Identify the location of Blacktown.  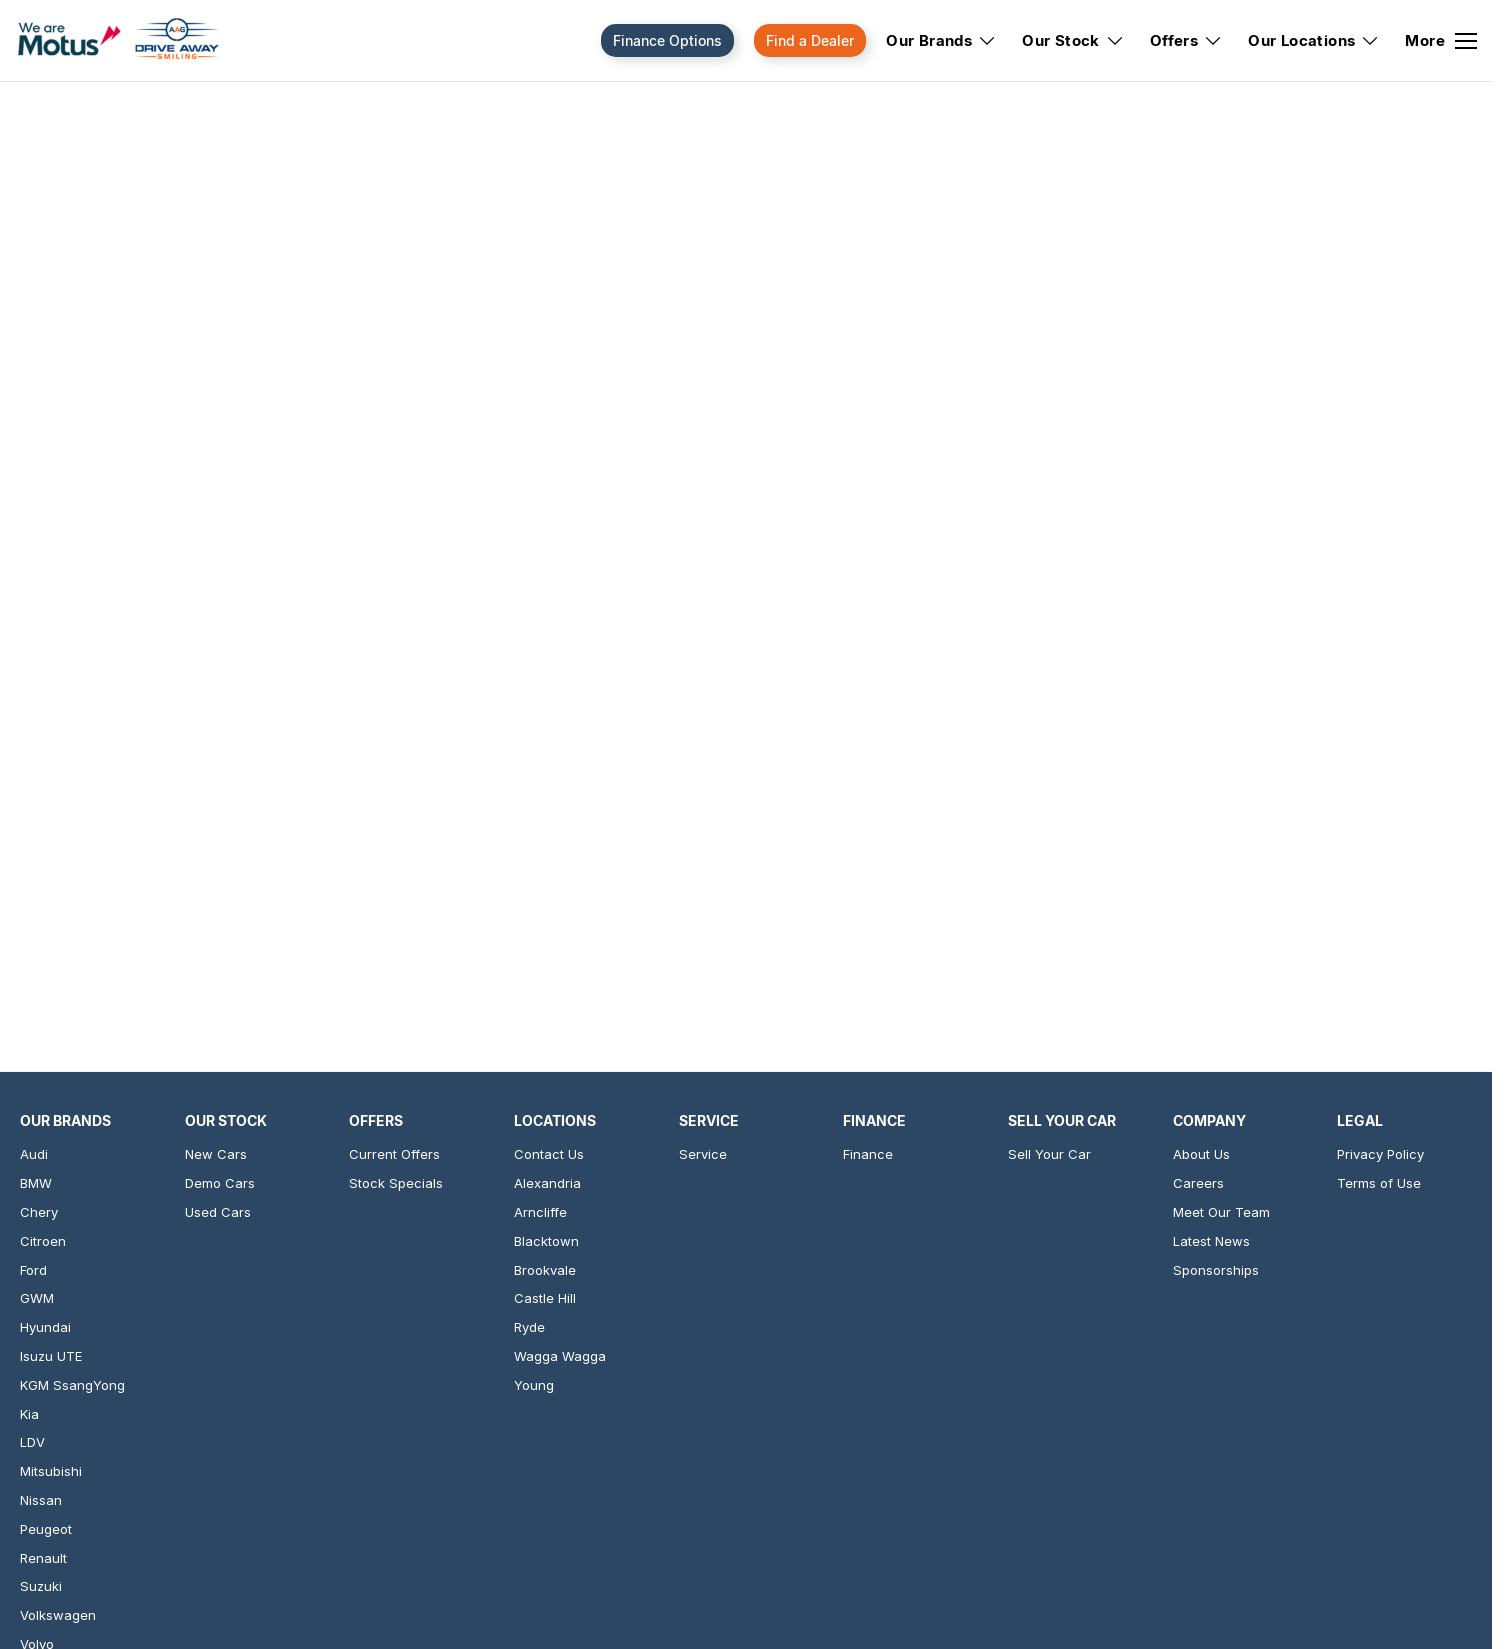
(546, 1241).